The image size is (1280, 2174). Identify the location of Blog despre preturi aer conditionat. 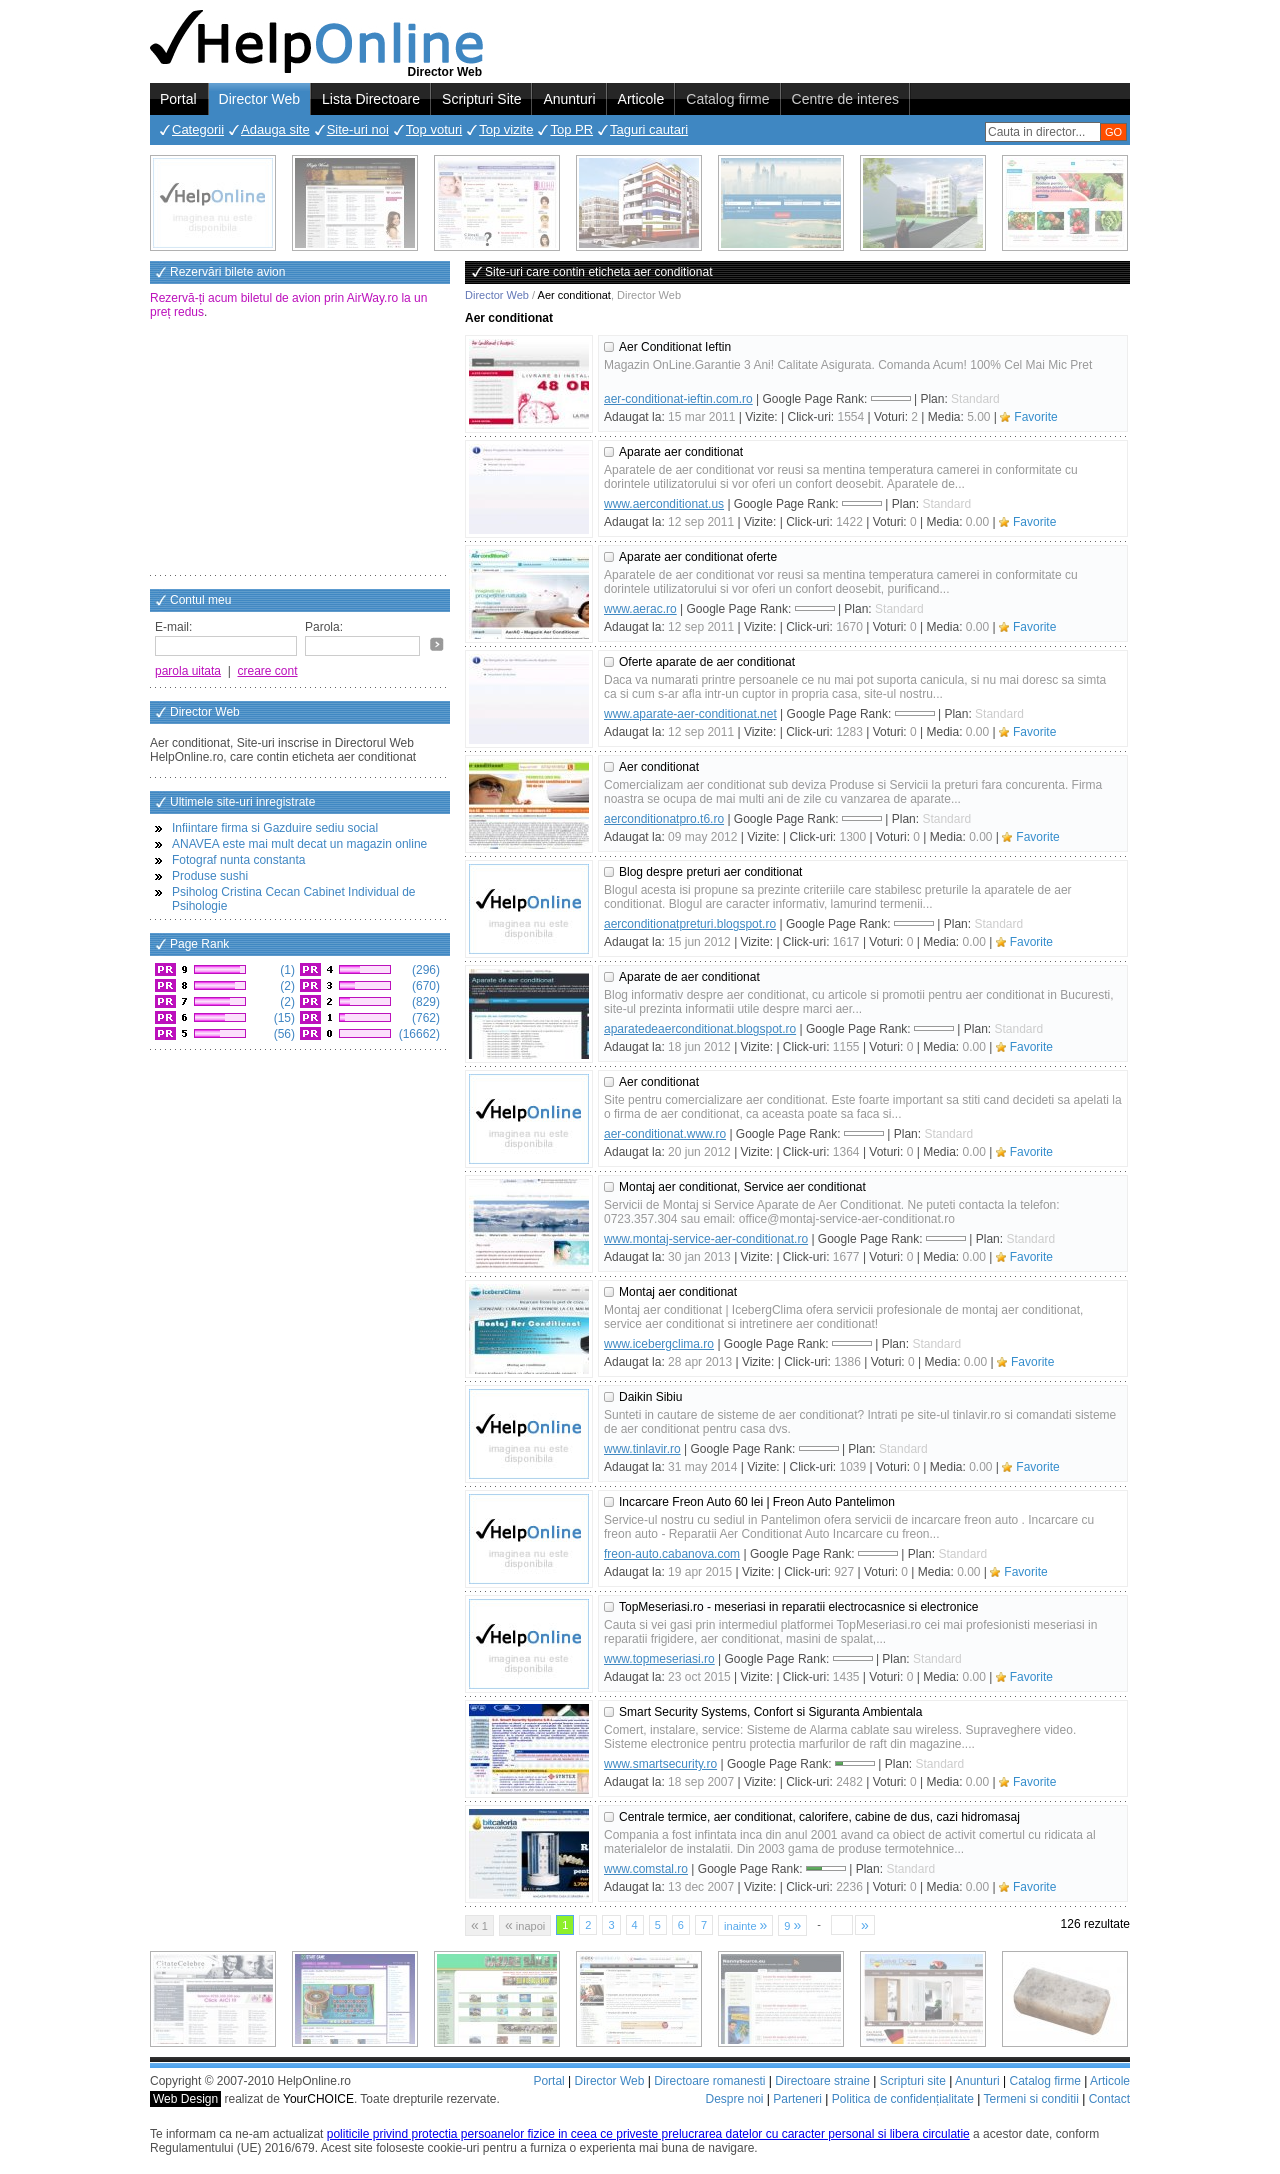
(710, 872).